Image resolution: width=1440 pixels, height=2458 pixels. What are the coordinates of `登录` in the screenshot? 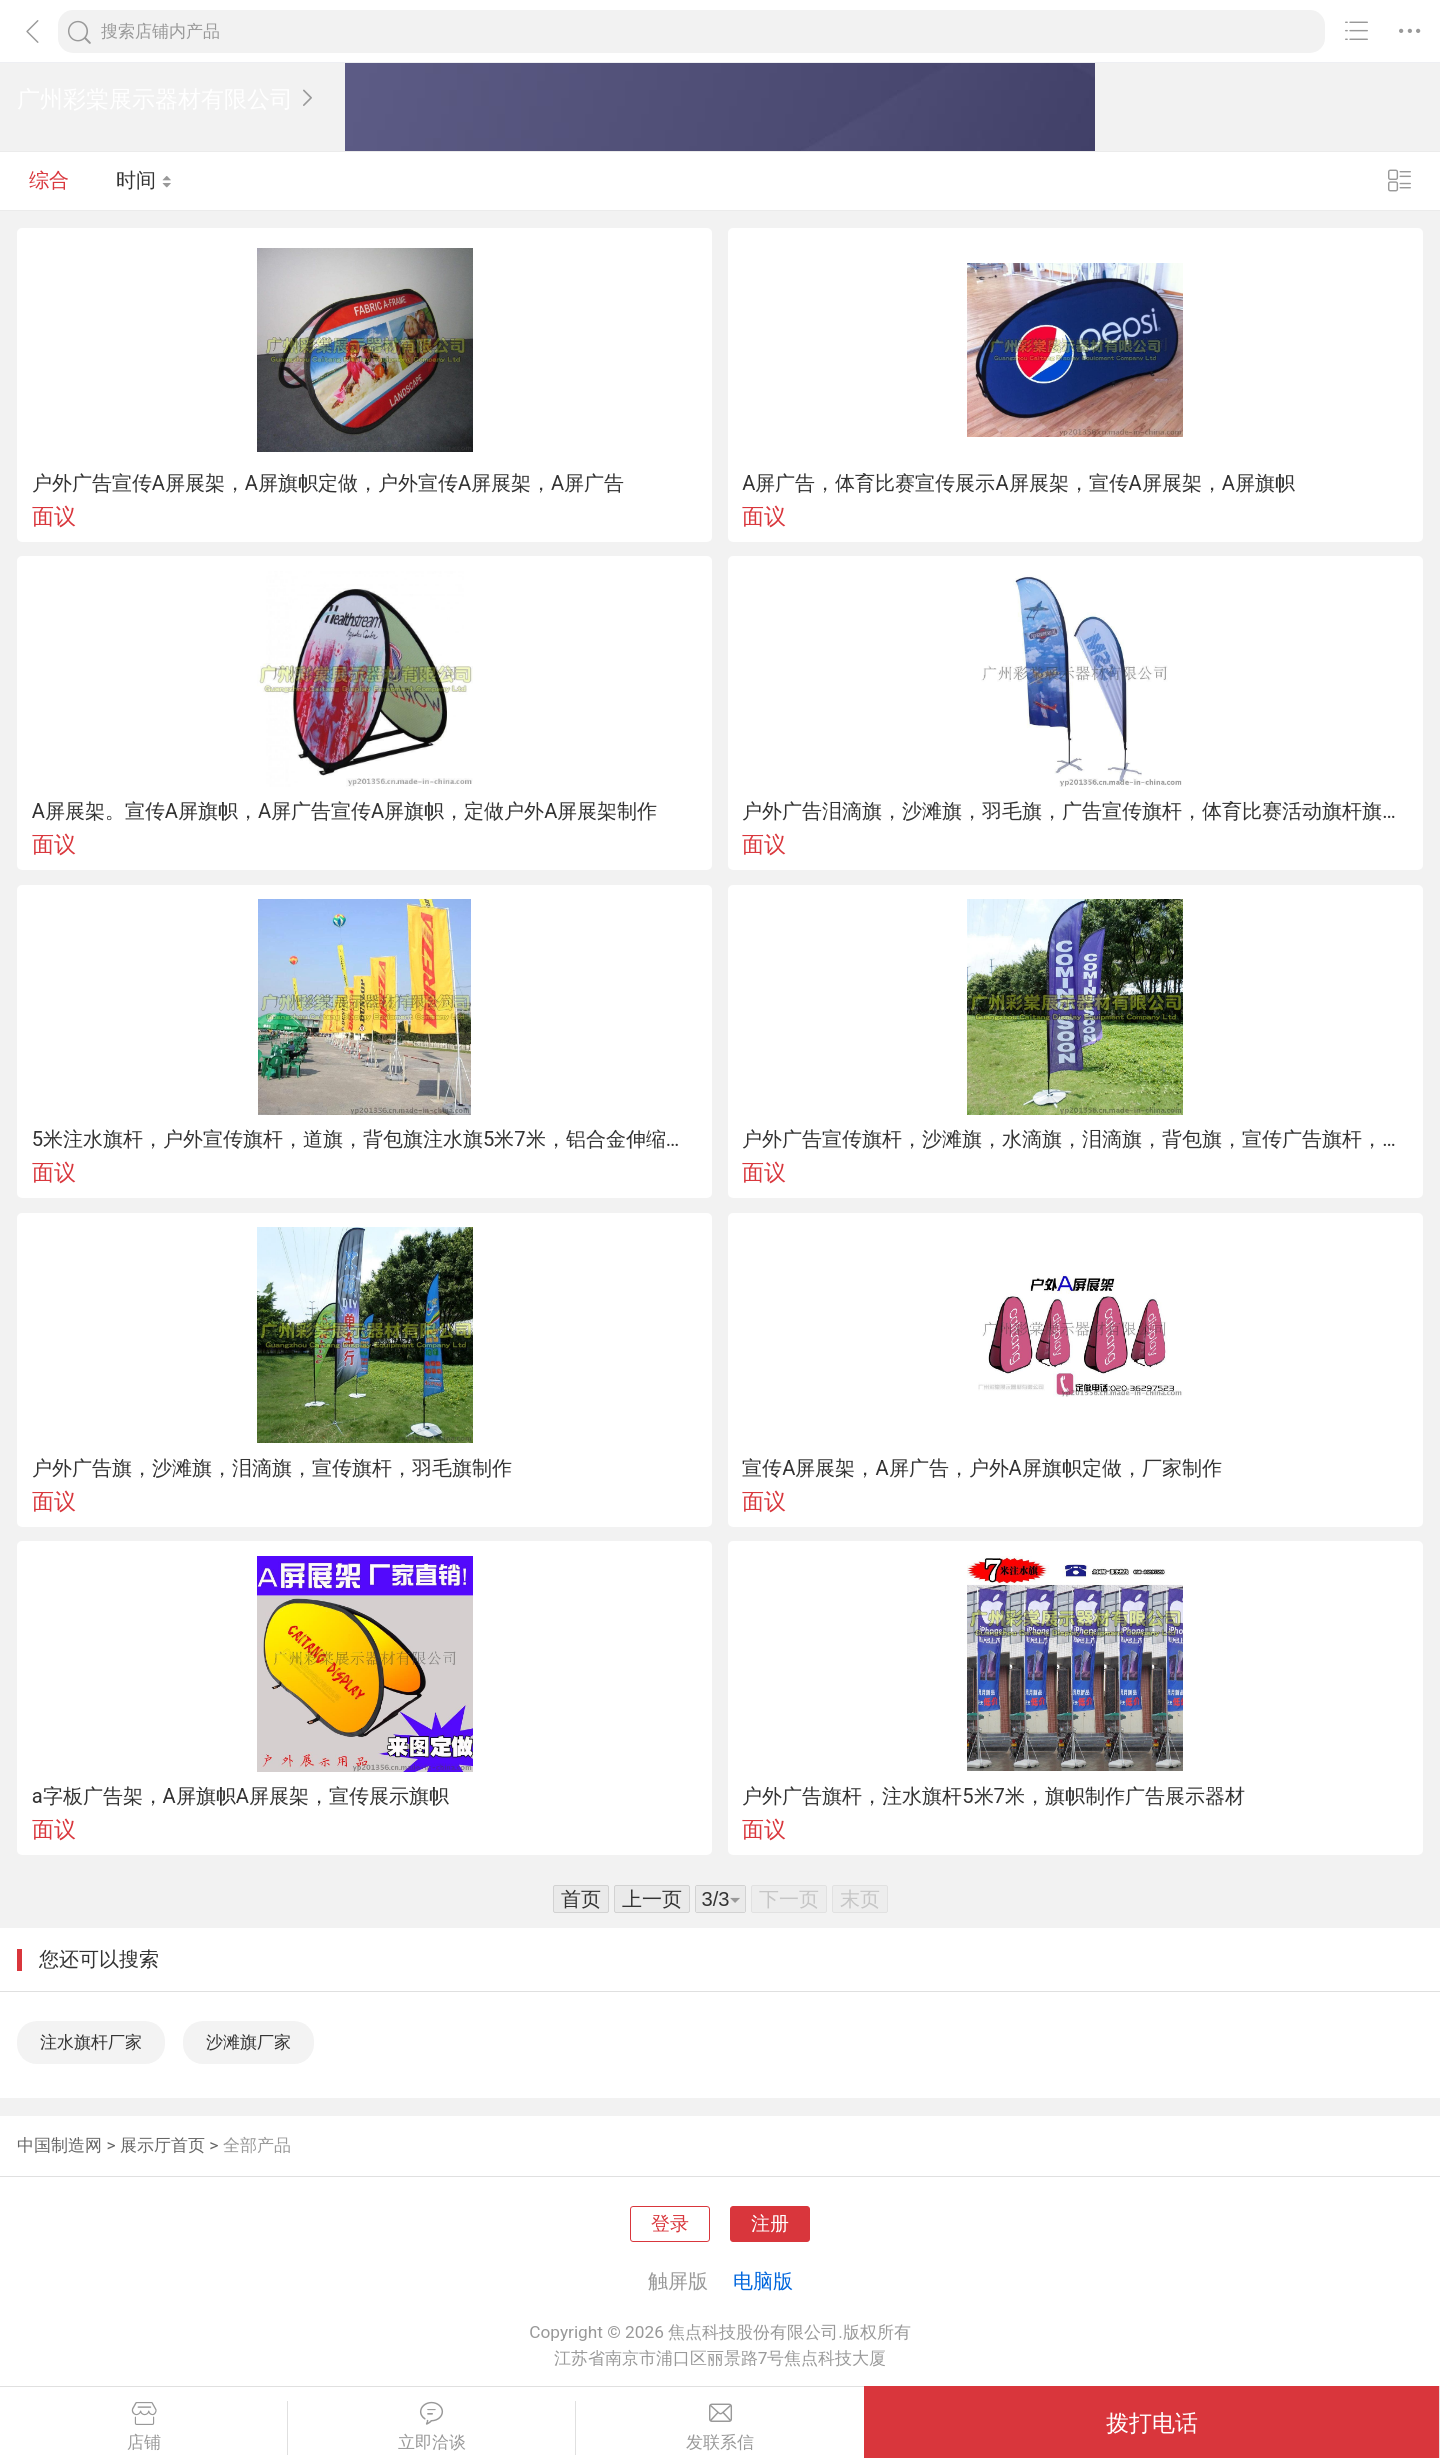 It's located at (670, 2224).